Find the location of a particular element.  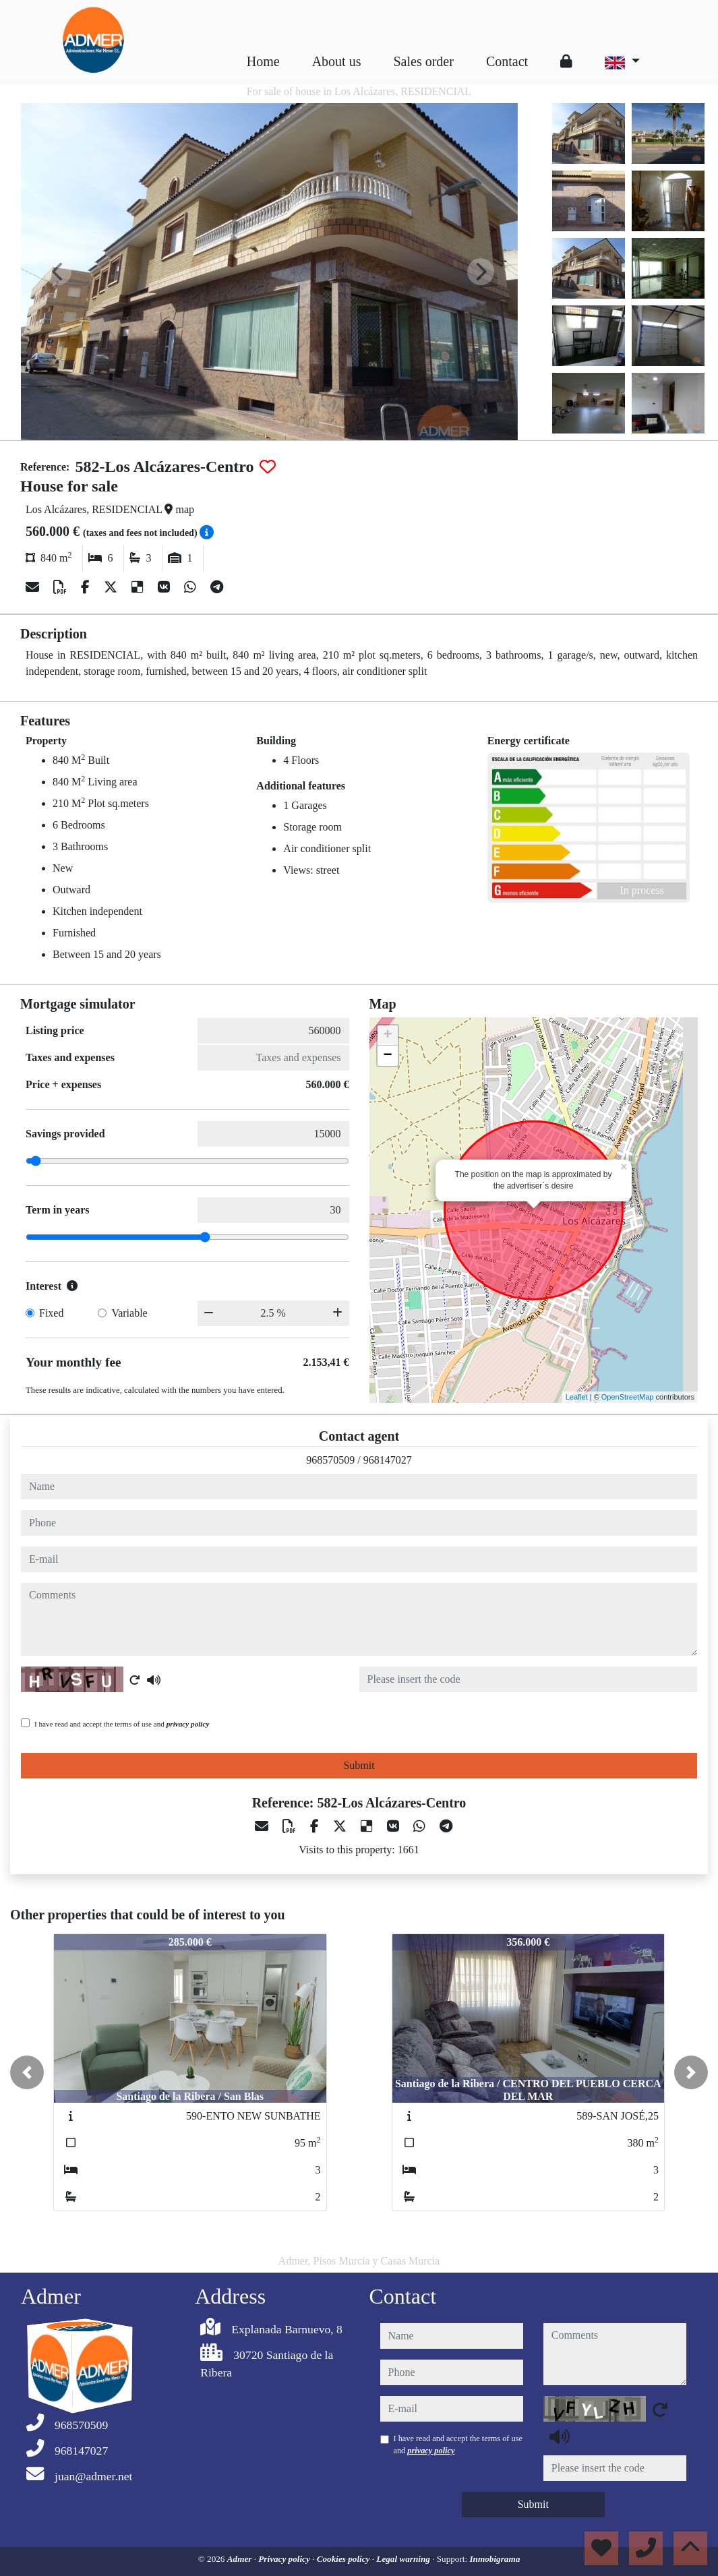

Variable is located at coordinates (129, 1313).